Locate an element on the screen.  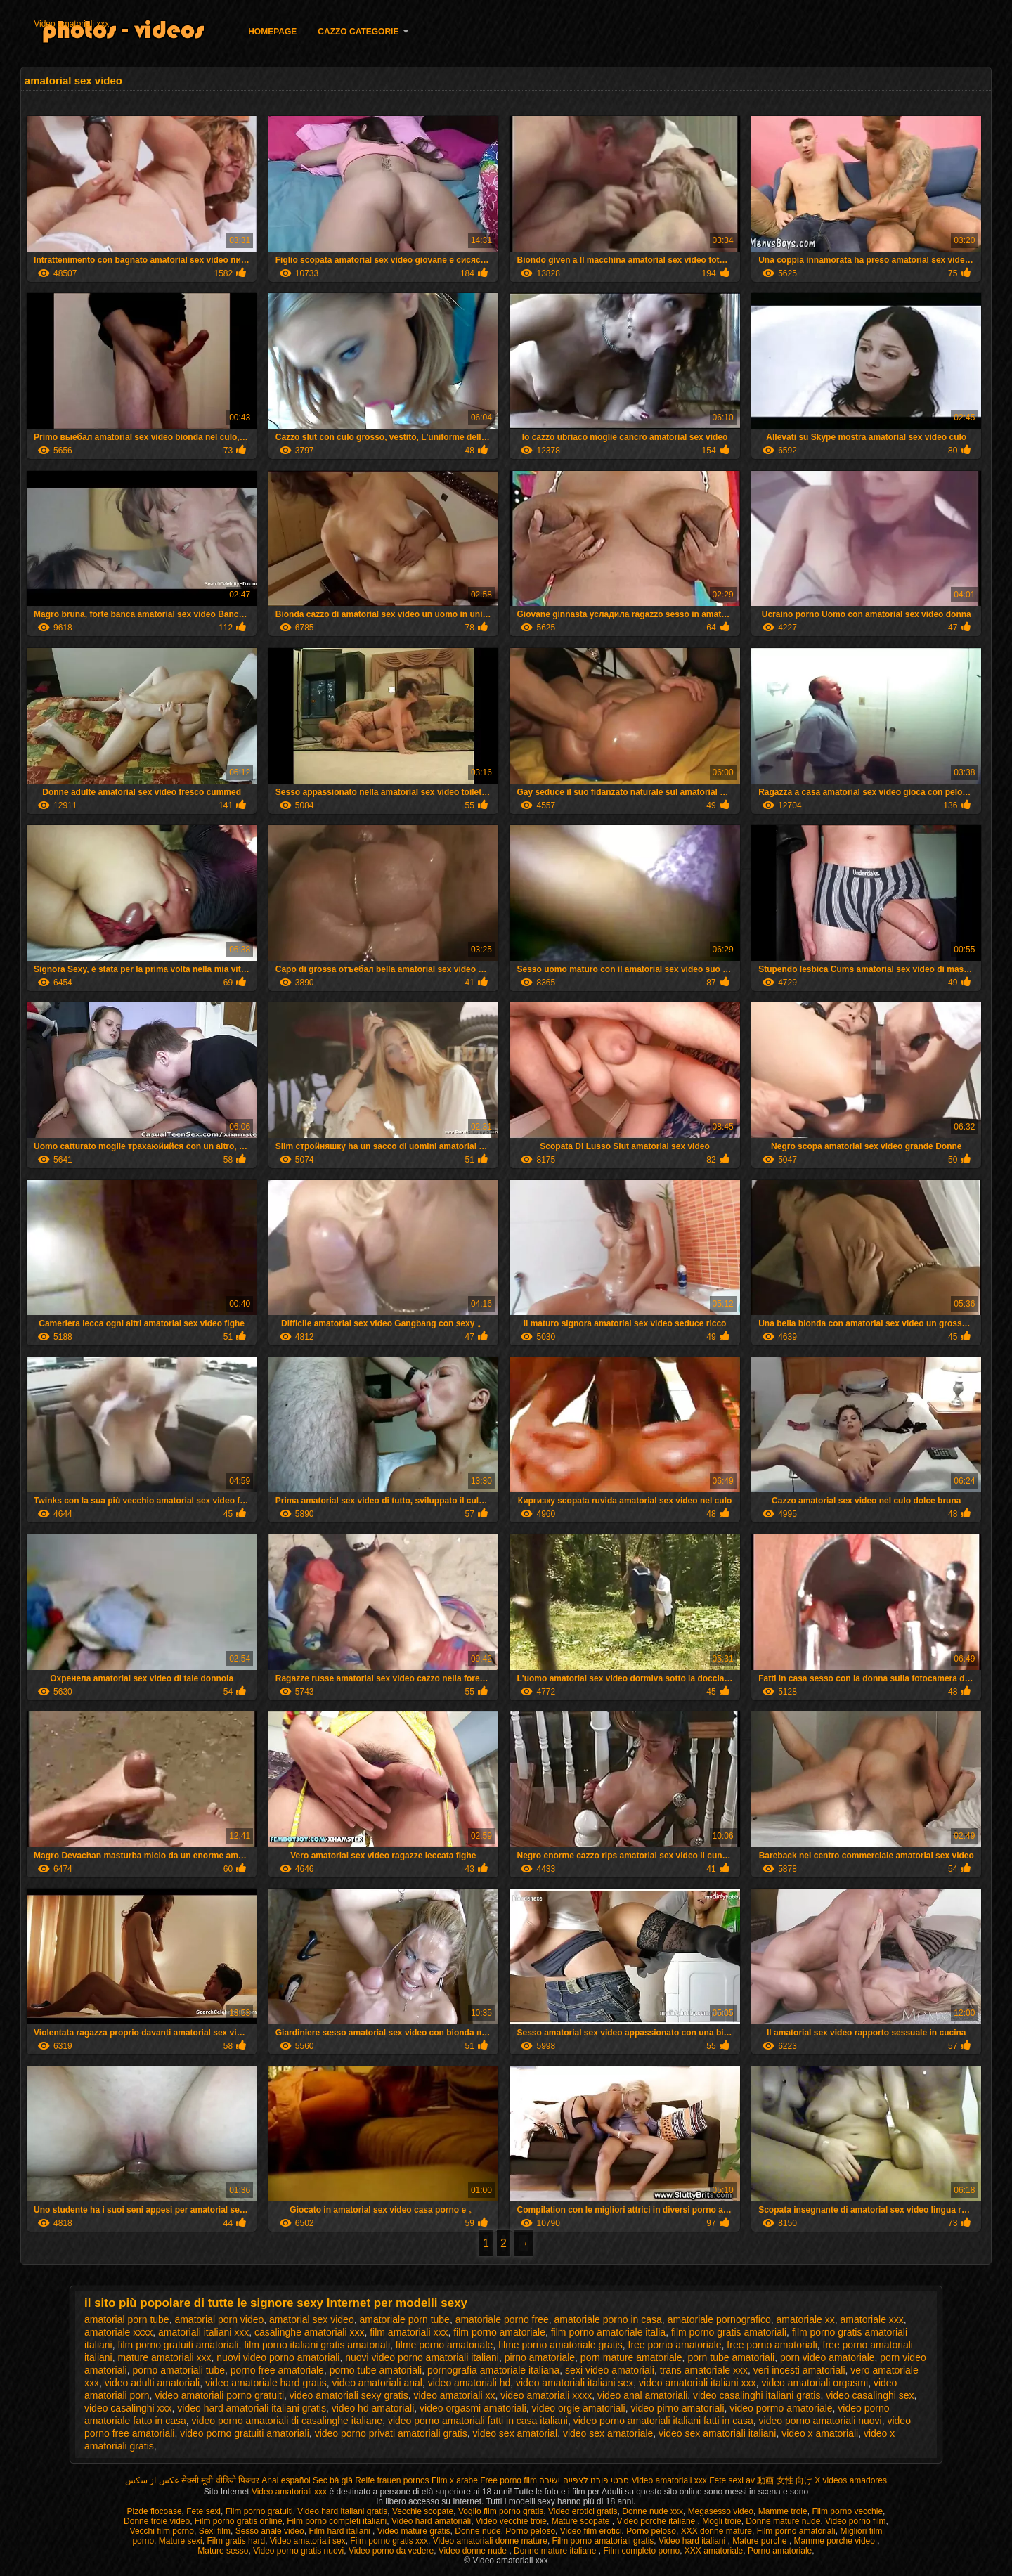
video amatoriali italiani sex is located at coordinates (574, 2382).